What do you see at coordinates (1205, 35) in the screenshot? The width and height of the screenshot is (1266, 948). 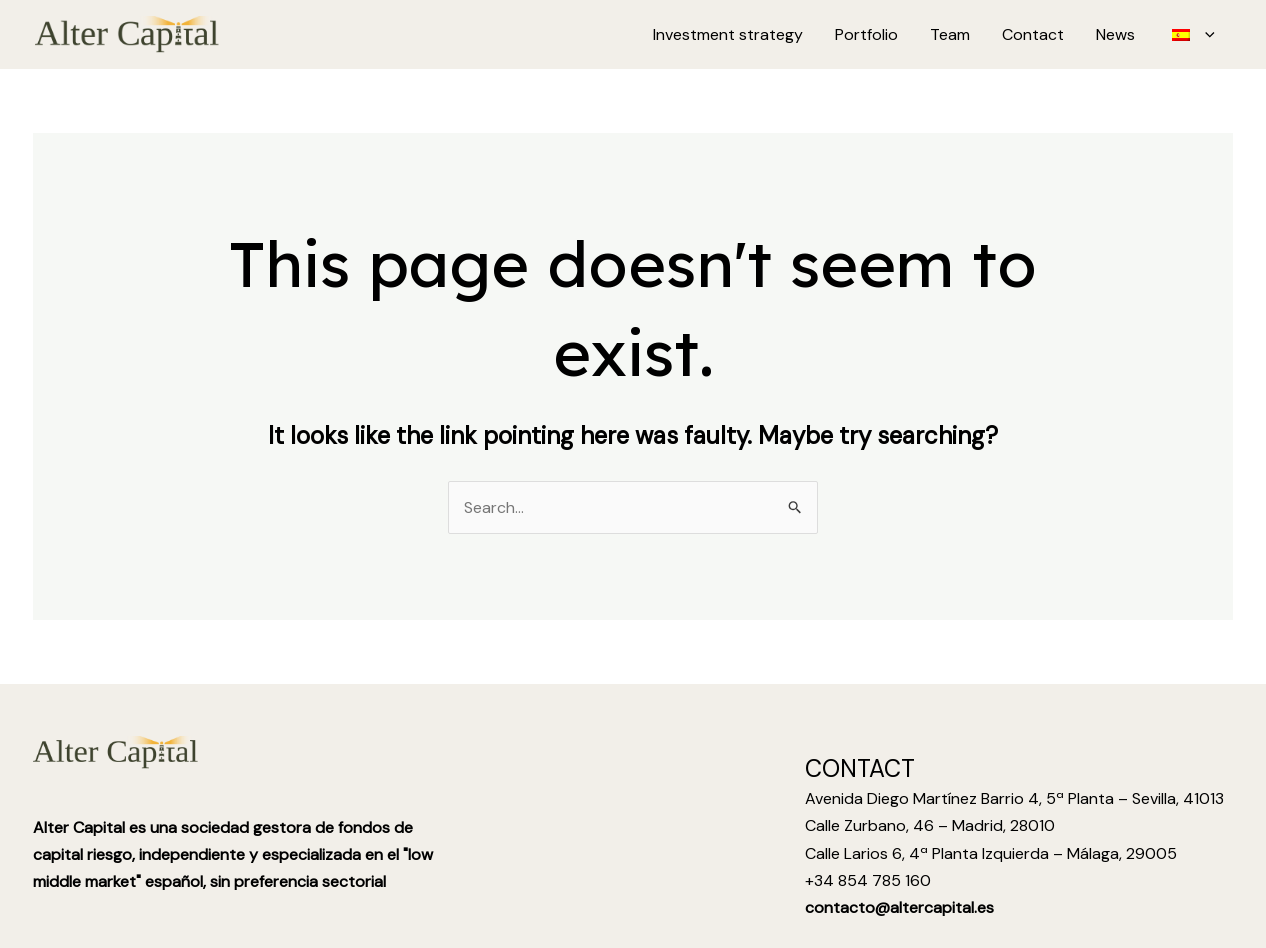 I see `[application]` at bounding box center [1205, 35].